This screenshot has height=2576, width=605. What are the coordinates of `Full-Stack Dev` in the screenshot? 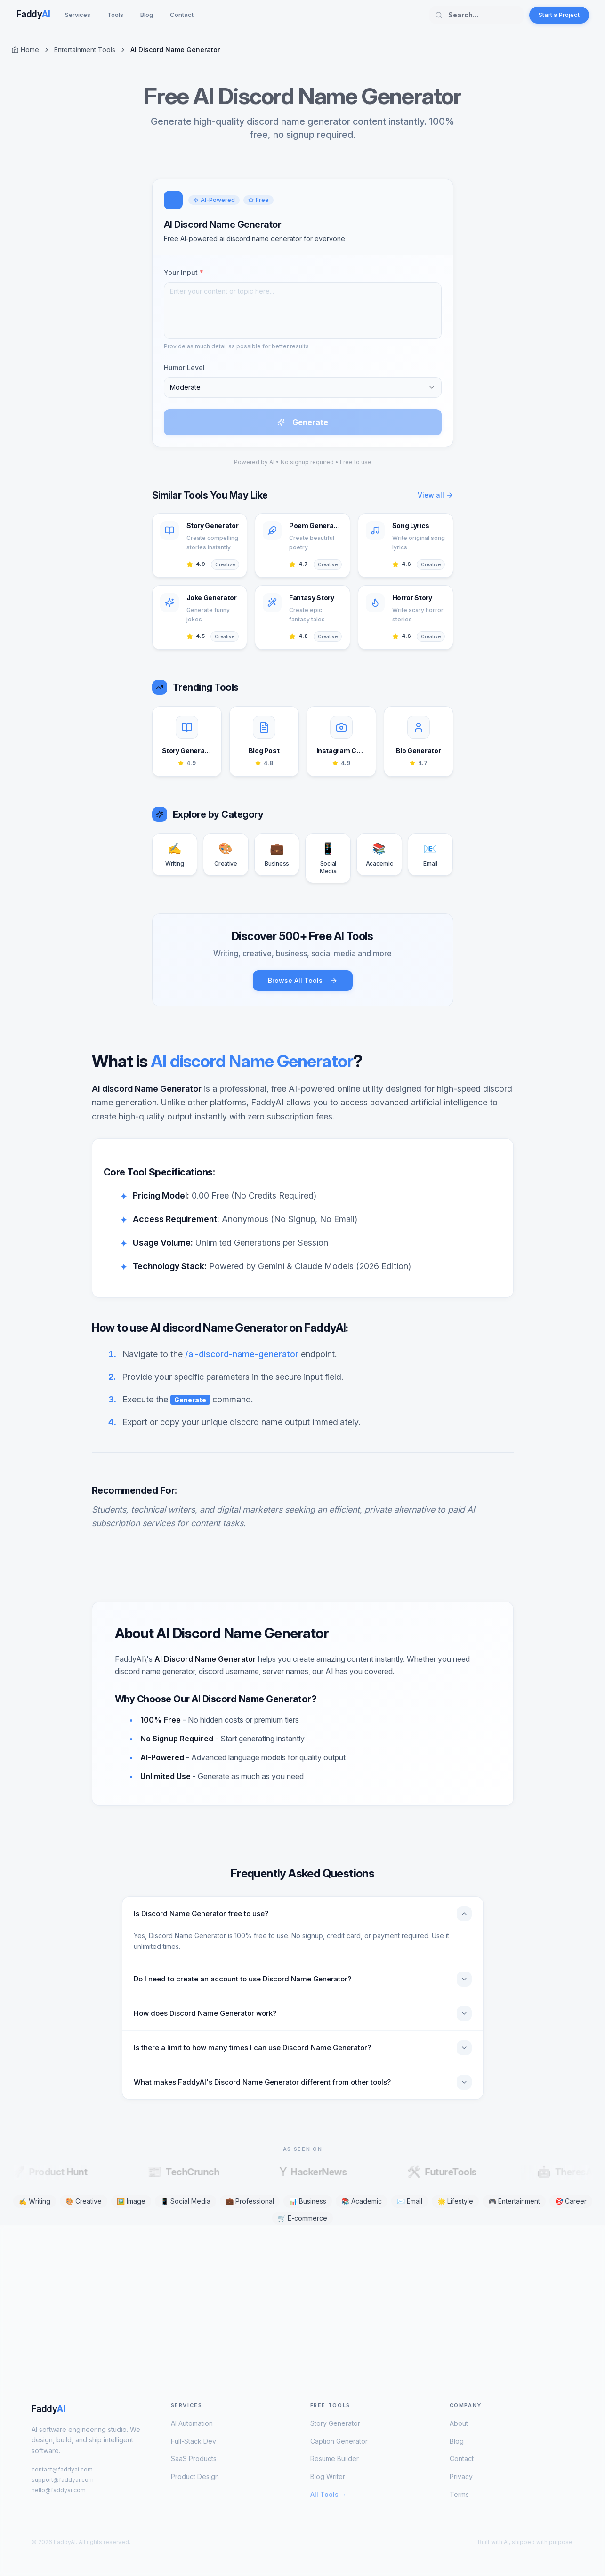 It's located at (193, 2441).